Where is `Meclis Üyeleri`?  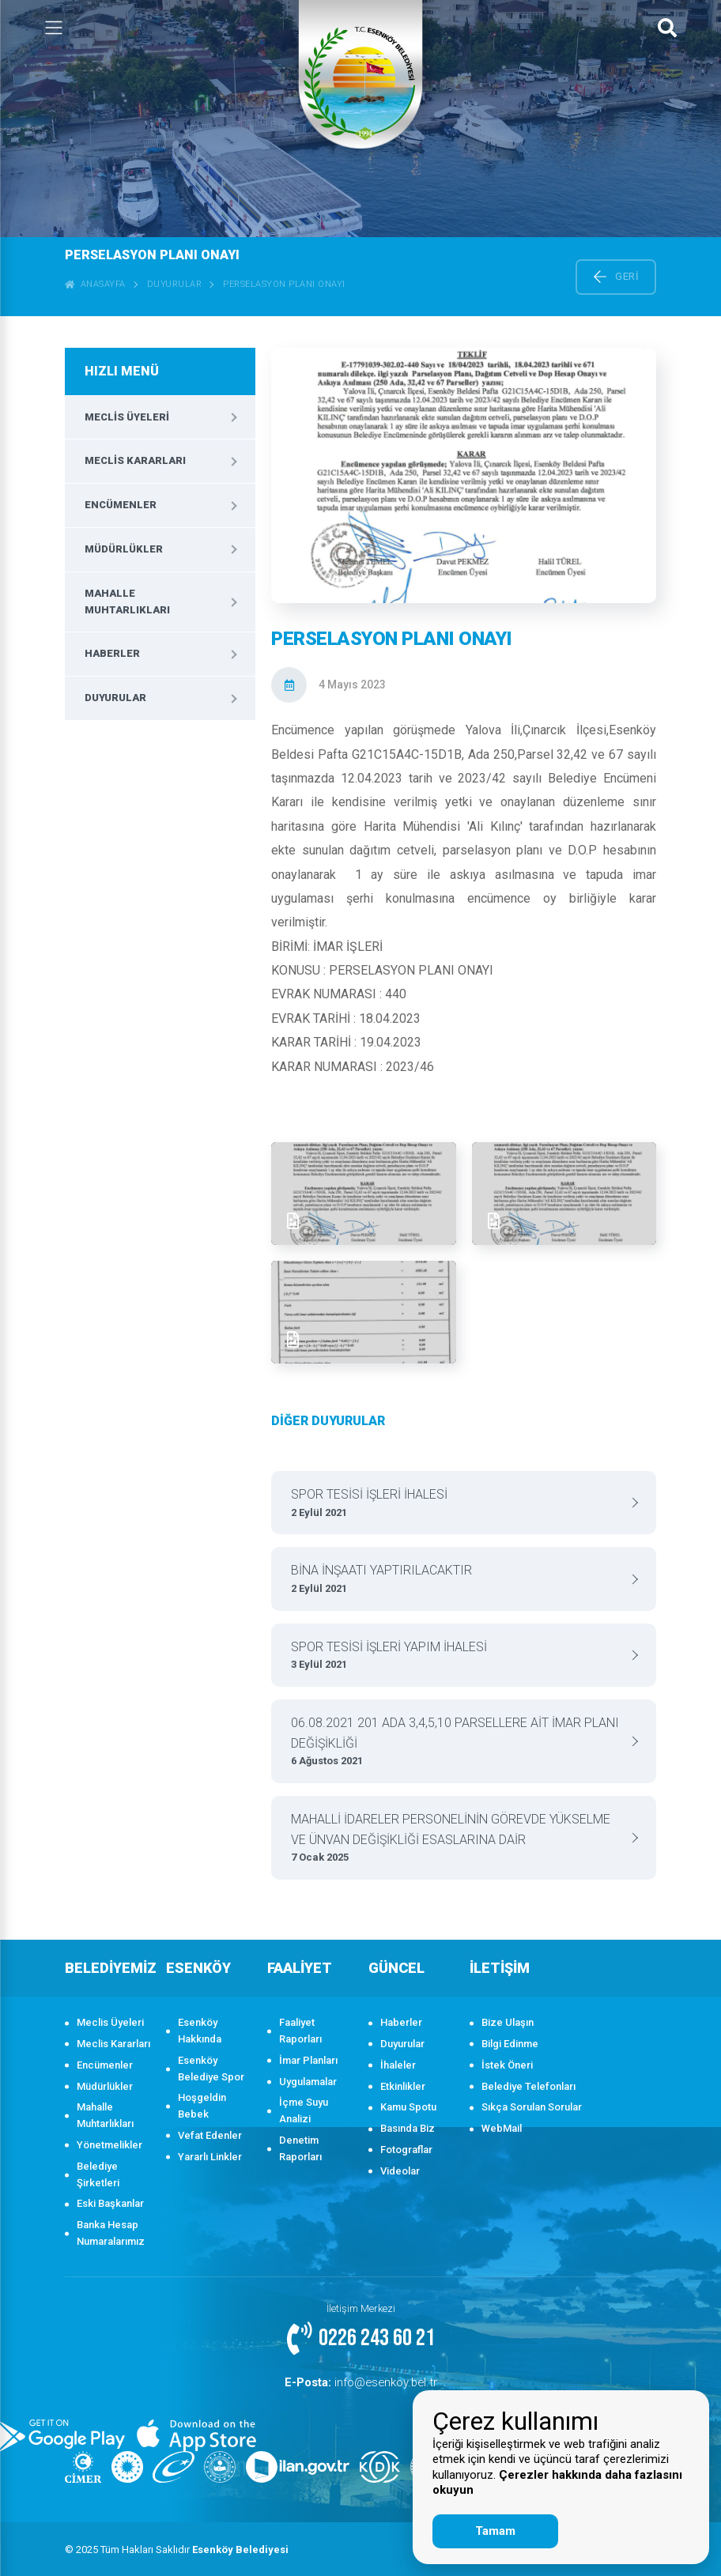
Meclis Üyeleri is located at coordinates (127, 417).